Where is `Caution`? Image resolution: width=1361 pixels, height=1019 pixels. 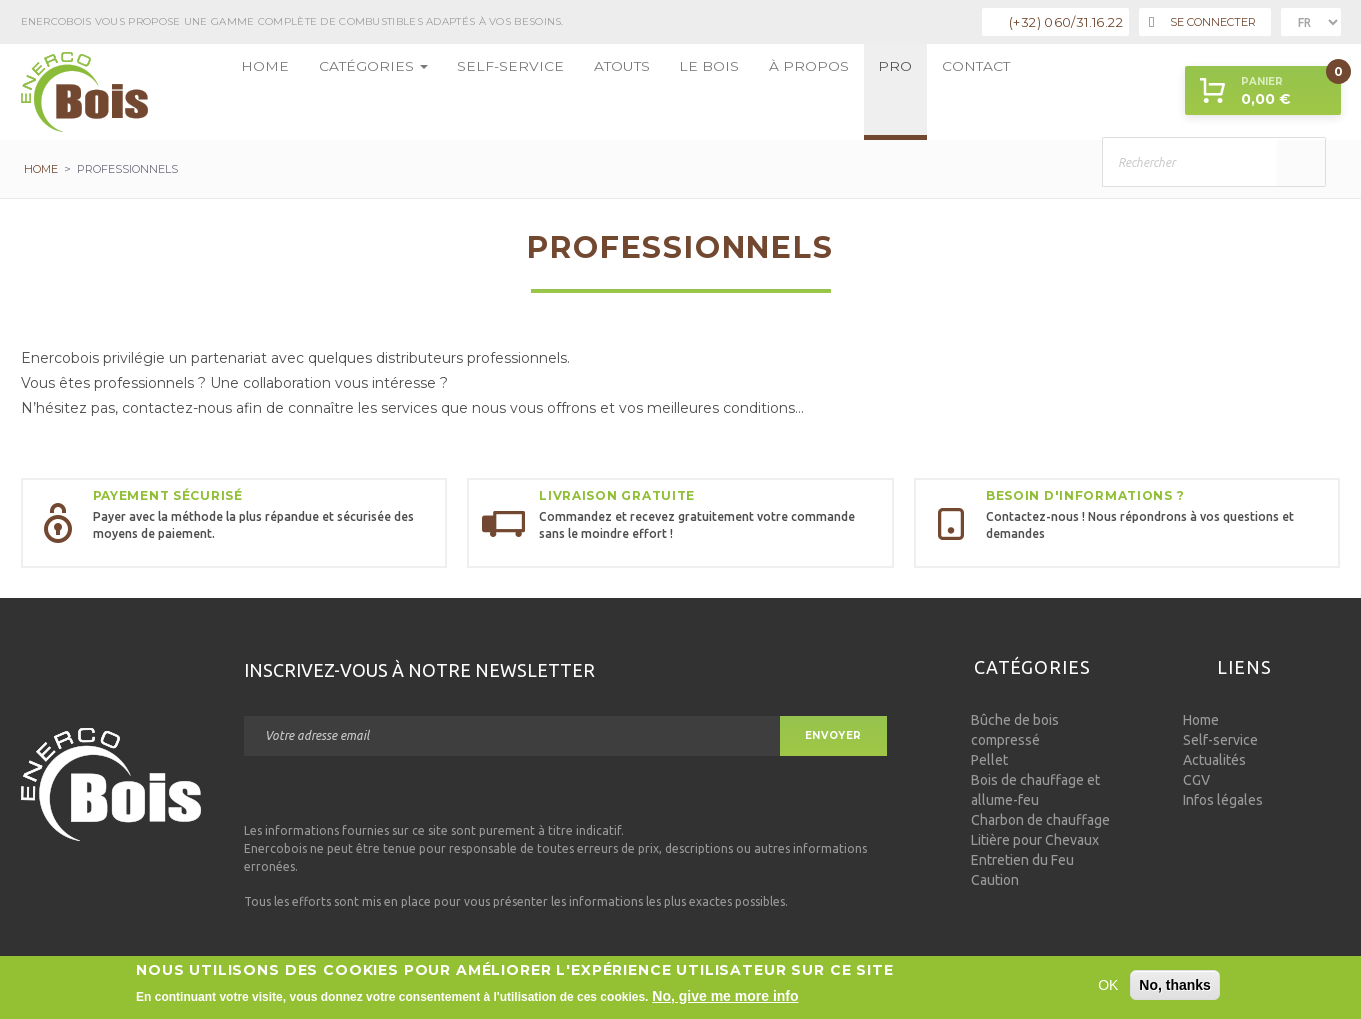 Caution is located at coordinates (995, 880).